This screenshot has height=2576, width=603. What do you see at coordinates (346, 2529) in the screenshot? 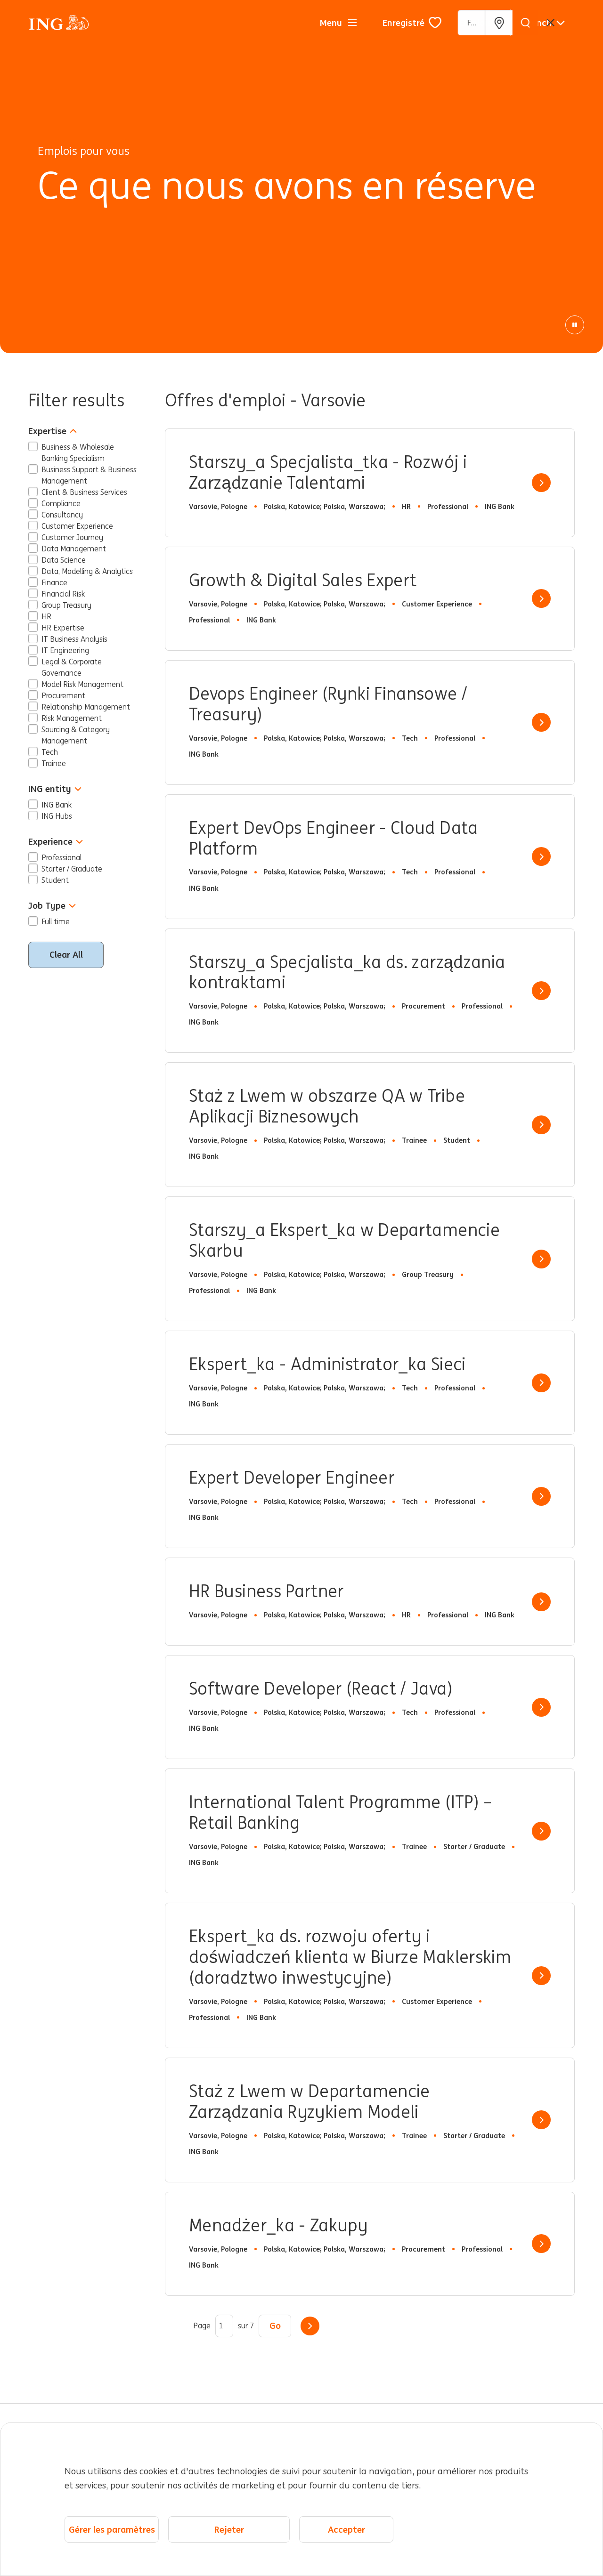
I see `Accepter` at bounding box center [346, 2529].